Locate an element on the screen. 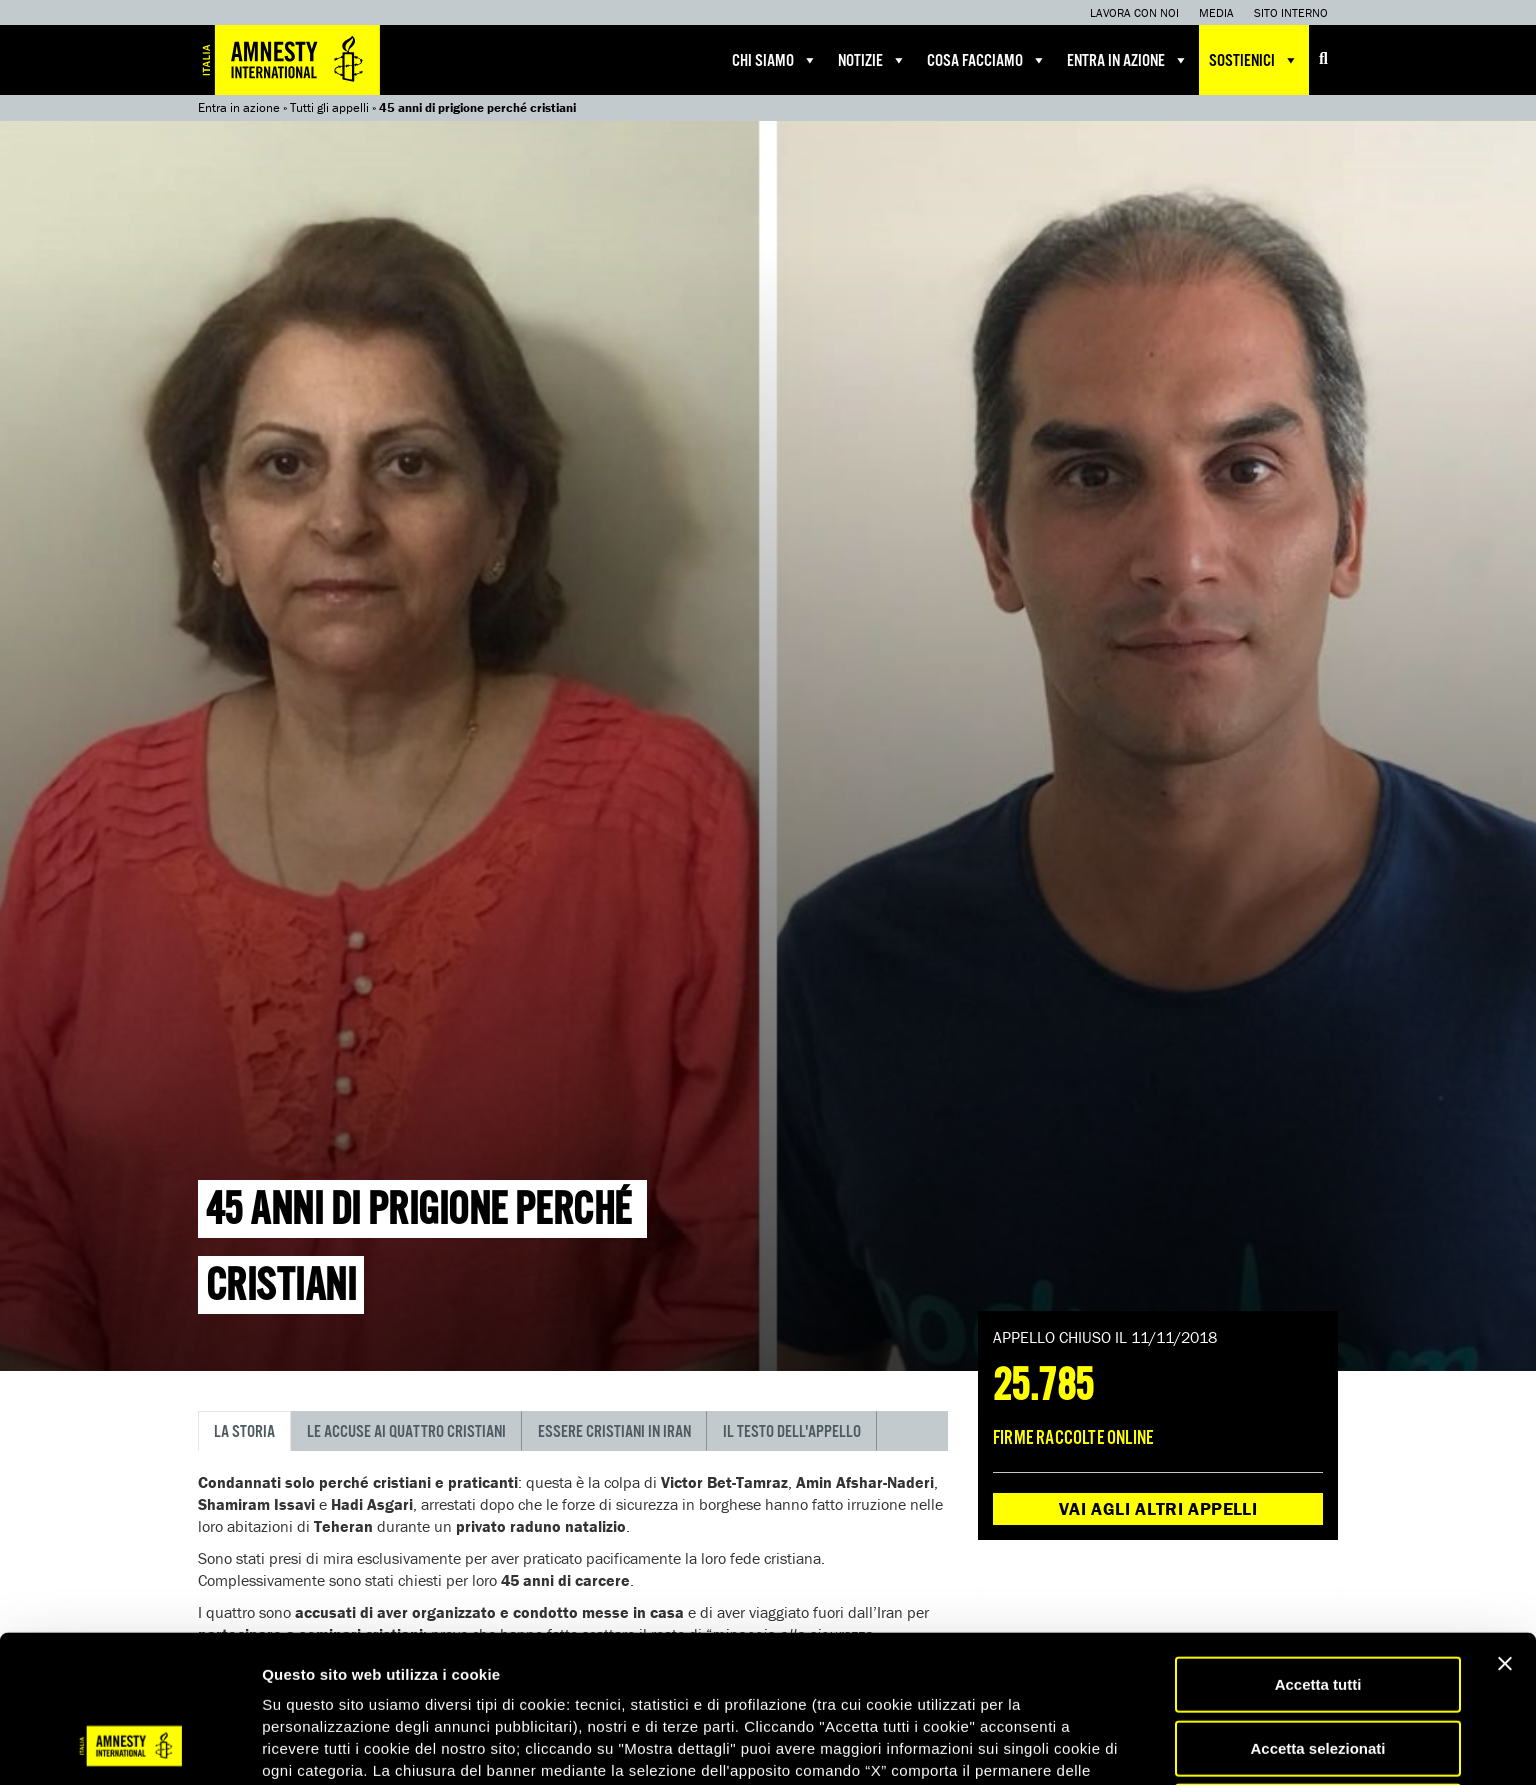 The height and width of the screenshot is (1785, 1536). Chi siamo is located at coordinates (775, 60).